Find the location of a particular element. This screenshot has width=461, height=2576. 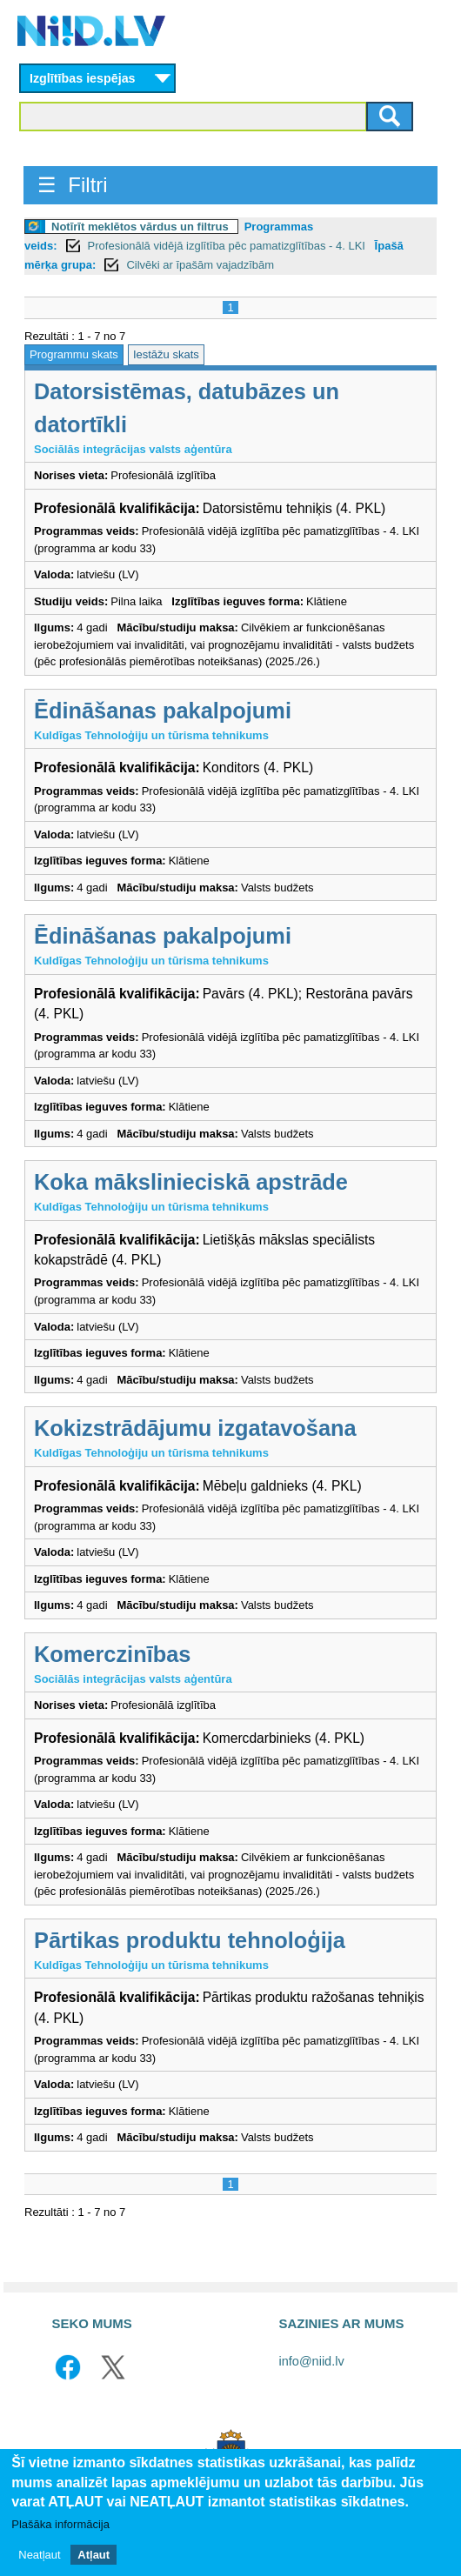

info@niid.lv is located at coordinates (311, 2361).